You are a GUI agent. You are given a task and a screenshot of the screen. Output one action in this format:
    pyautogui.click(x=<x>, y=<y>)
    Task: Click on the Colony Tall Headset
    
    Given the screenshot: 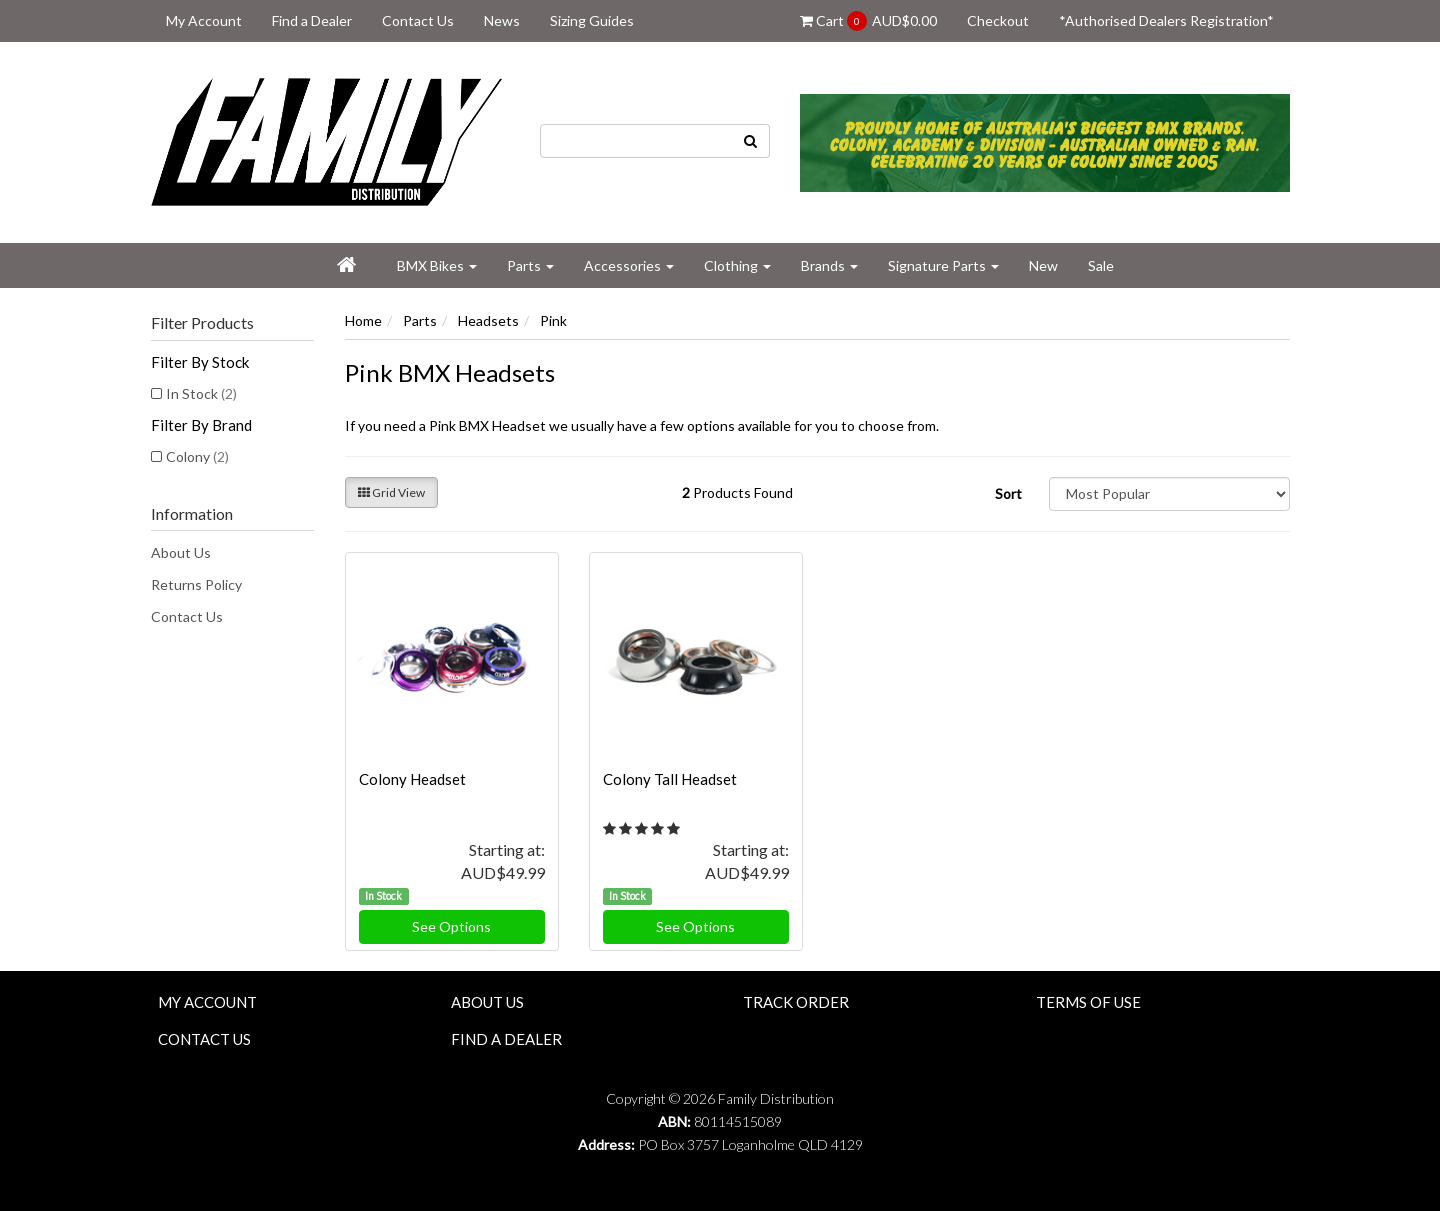 What is the action you would take?
    pyautogui.click(x=670, y=779)
    